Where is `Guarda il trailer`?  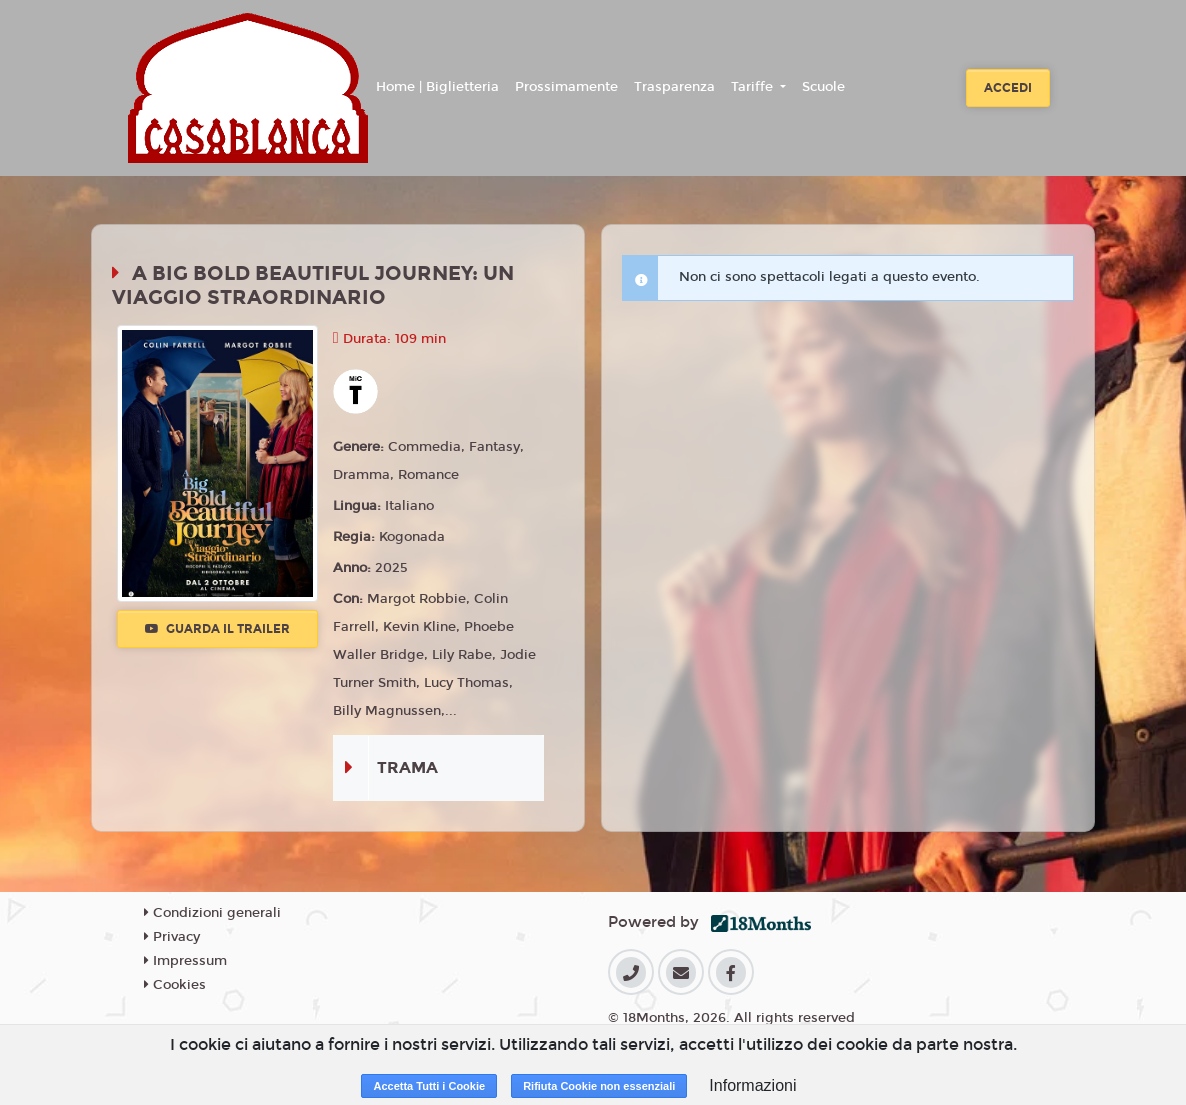
Guarda il trailer is located at coordinates (217, 629).